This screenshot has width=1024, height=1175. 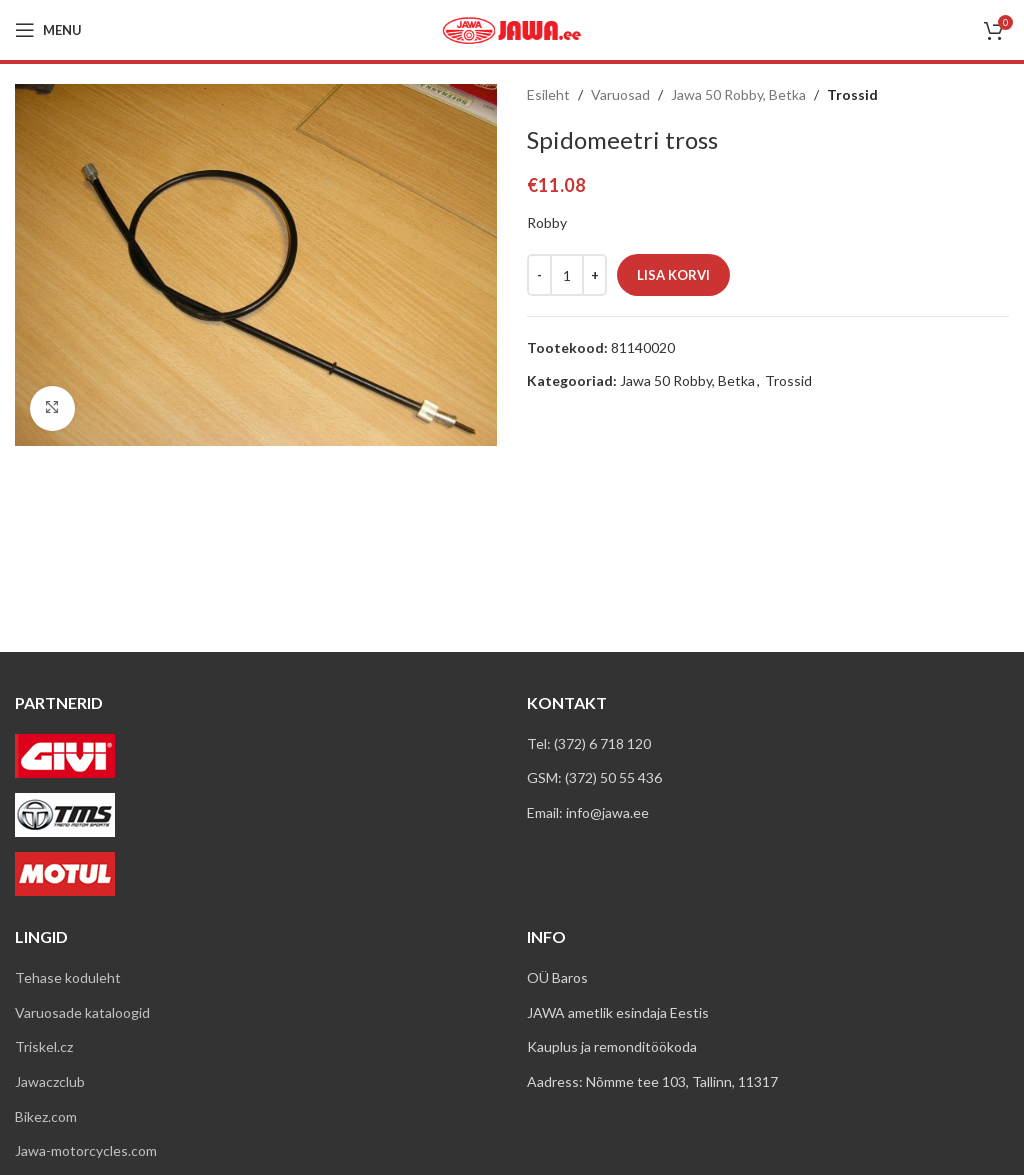 What do you see at coordinates (852, 94) in the screenshot?
I see `Trossid` at bounding box center [852, 94].